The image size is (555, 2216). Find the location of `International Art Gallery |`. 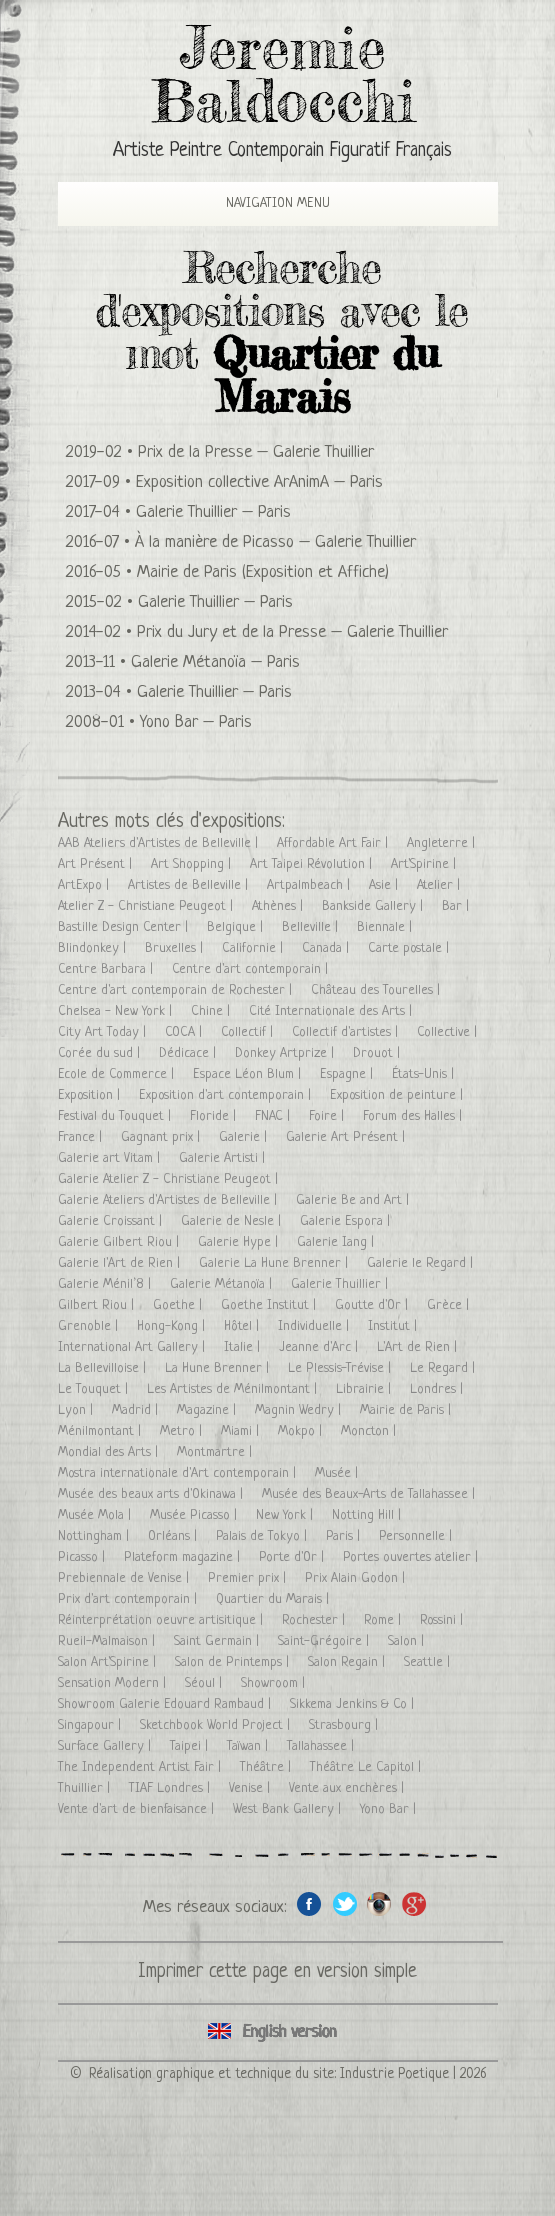

International Art Gallery | is located at coordinates (133, 1347).